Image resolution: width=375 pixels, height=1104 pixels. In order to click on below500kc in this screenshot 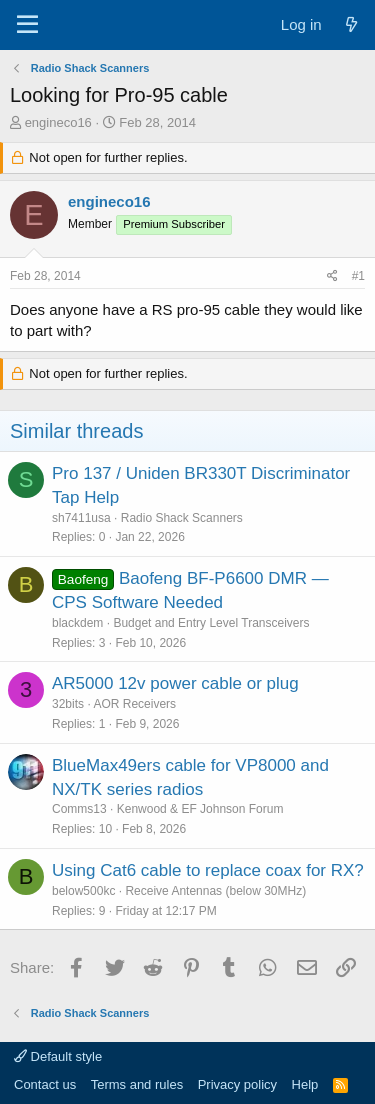, I will do `click(83, 891)`.